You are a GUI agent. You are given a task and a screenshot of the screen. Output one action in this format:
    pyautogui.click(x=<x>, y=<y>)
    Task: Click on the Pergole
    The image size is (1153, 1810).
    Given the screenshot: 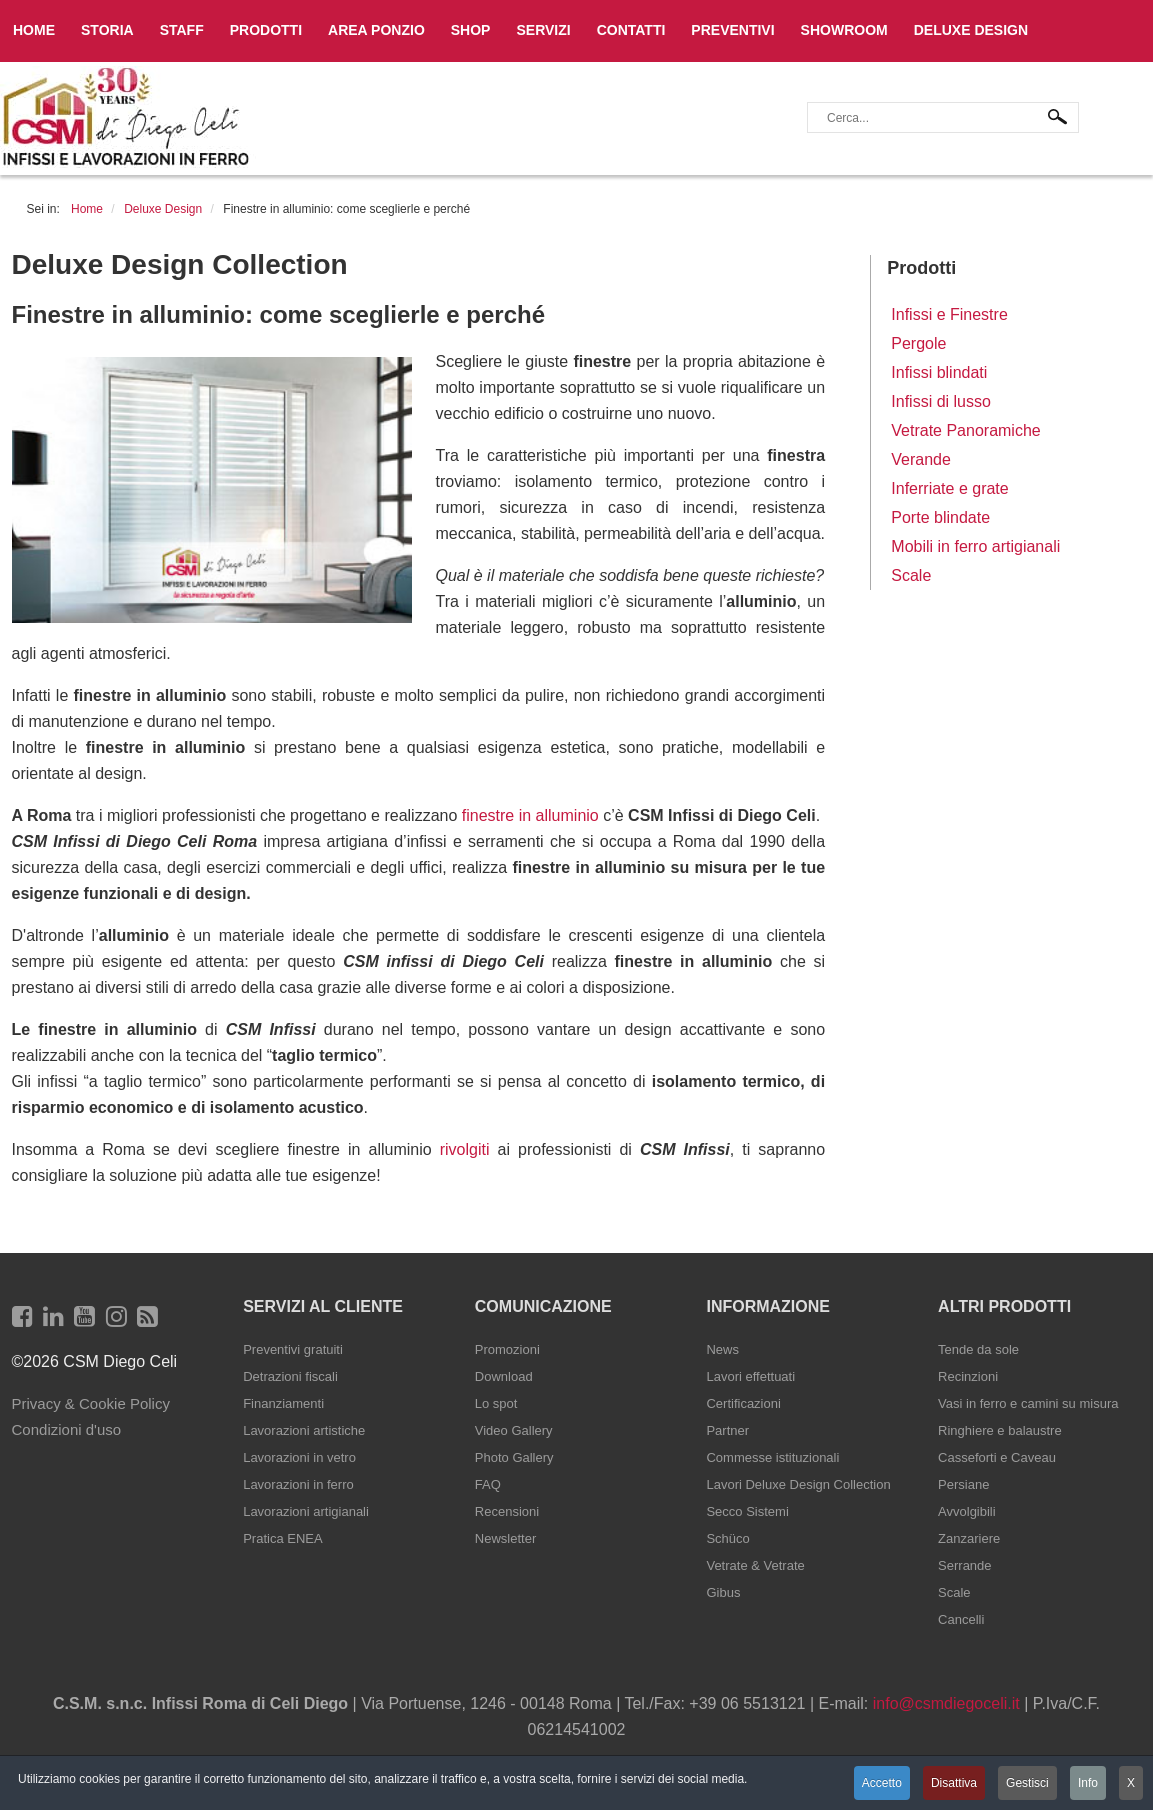 What is the action you would take?
    pyautogui.click(x=918, y=343)
    